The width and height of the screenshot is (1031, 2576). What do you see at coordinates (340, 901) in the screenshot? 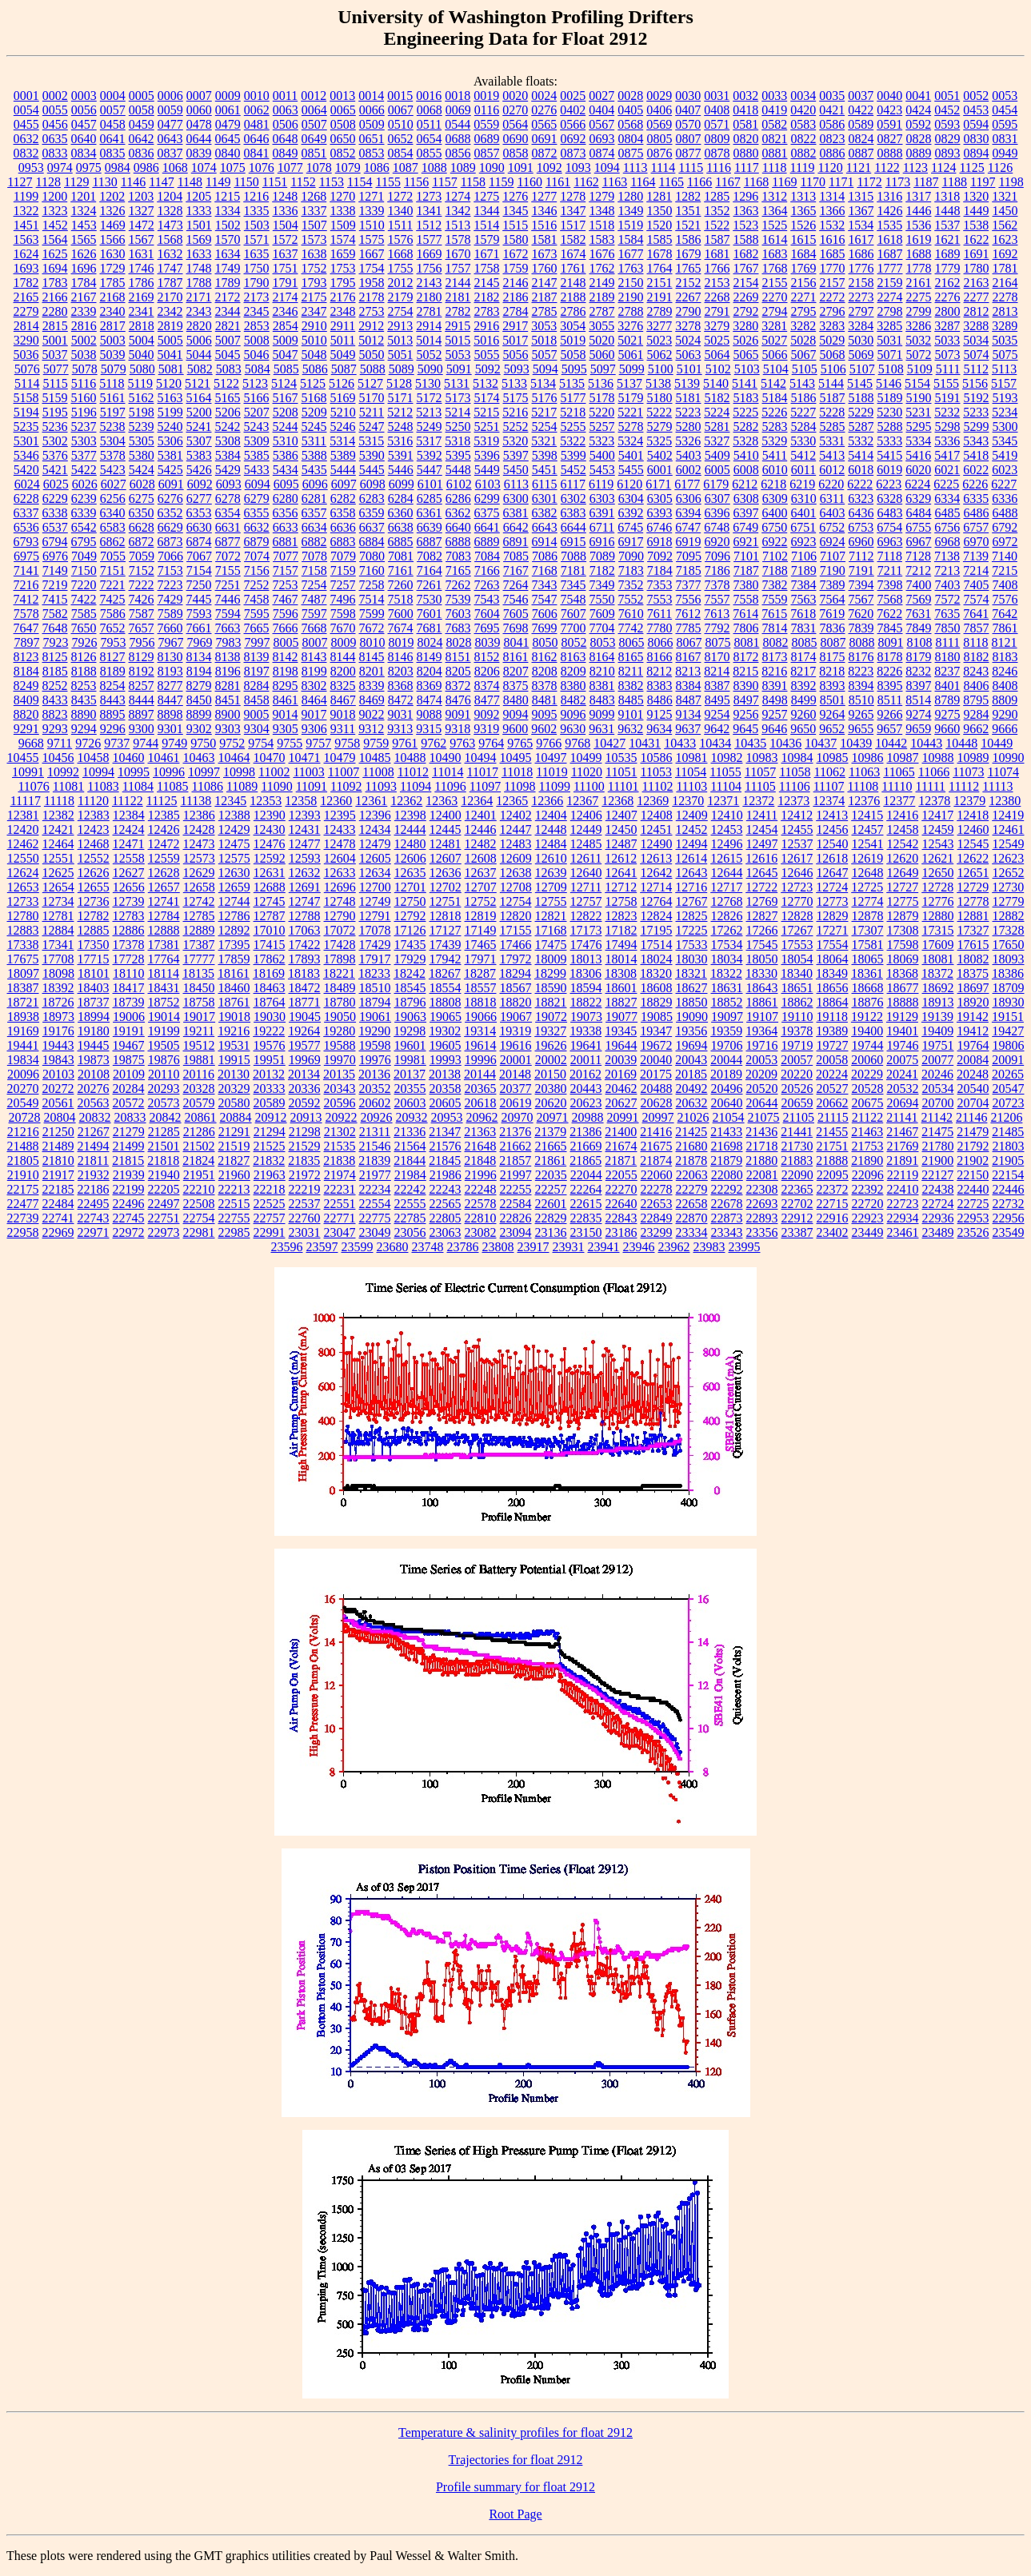
I see `12748` at bounding box center [340, 901].